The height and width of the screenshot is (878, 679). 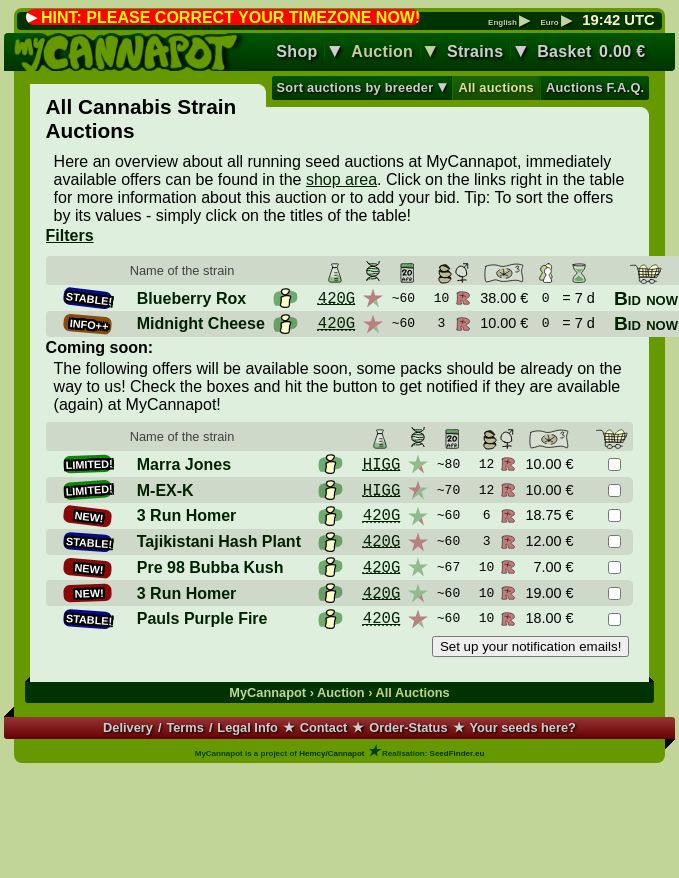 What do you see at coordinates (128, 727) in the screenshot?
I see `Delivery` at bounding box center [128, 727].